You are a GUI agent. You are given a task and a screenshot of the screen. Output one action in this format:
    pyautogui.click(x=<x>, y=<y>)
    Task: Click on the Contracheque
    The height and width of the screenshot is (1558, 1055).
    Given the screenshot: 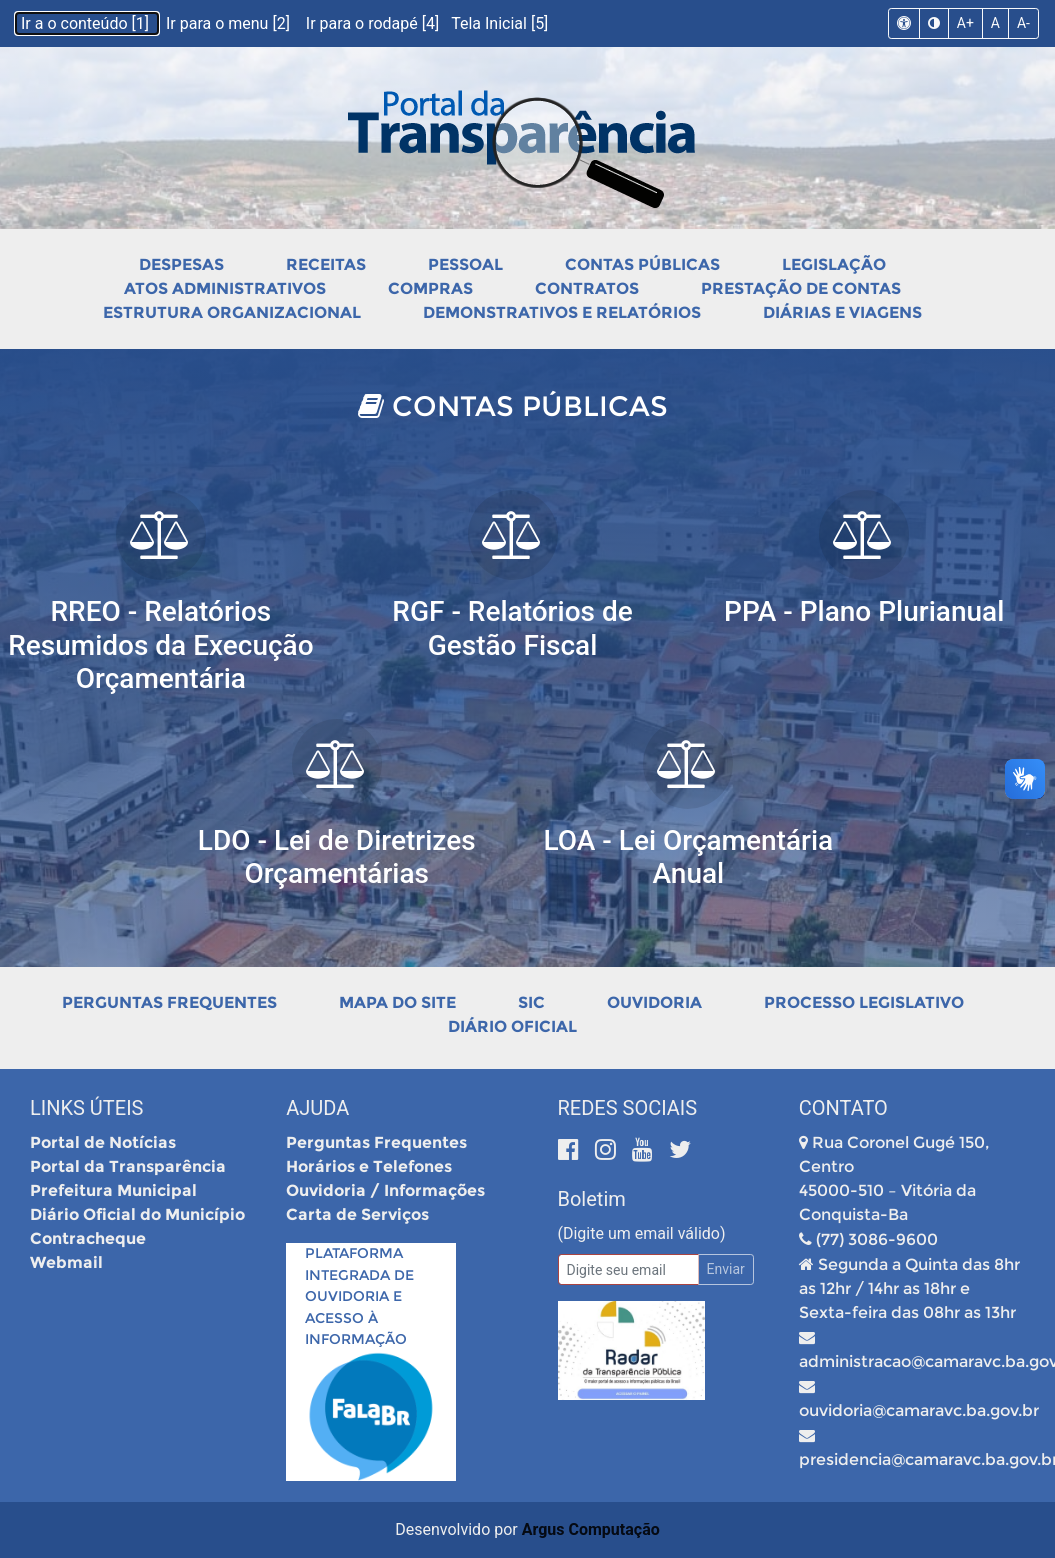 What is the action you would take?
    pyautogui.click(x=88, y=1238)
    